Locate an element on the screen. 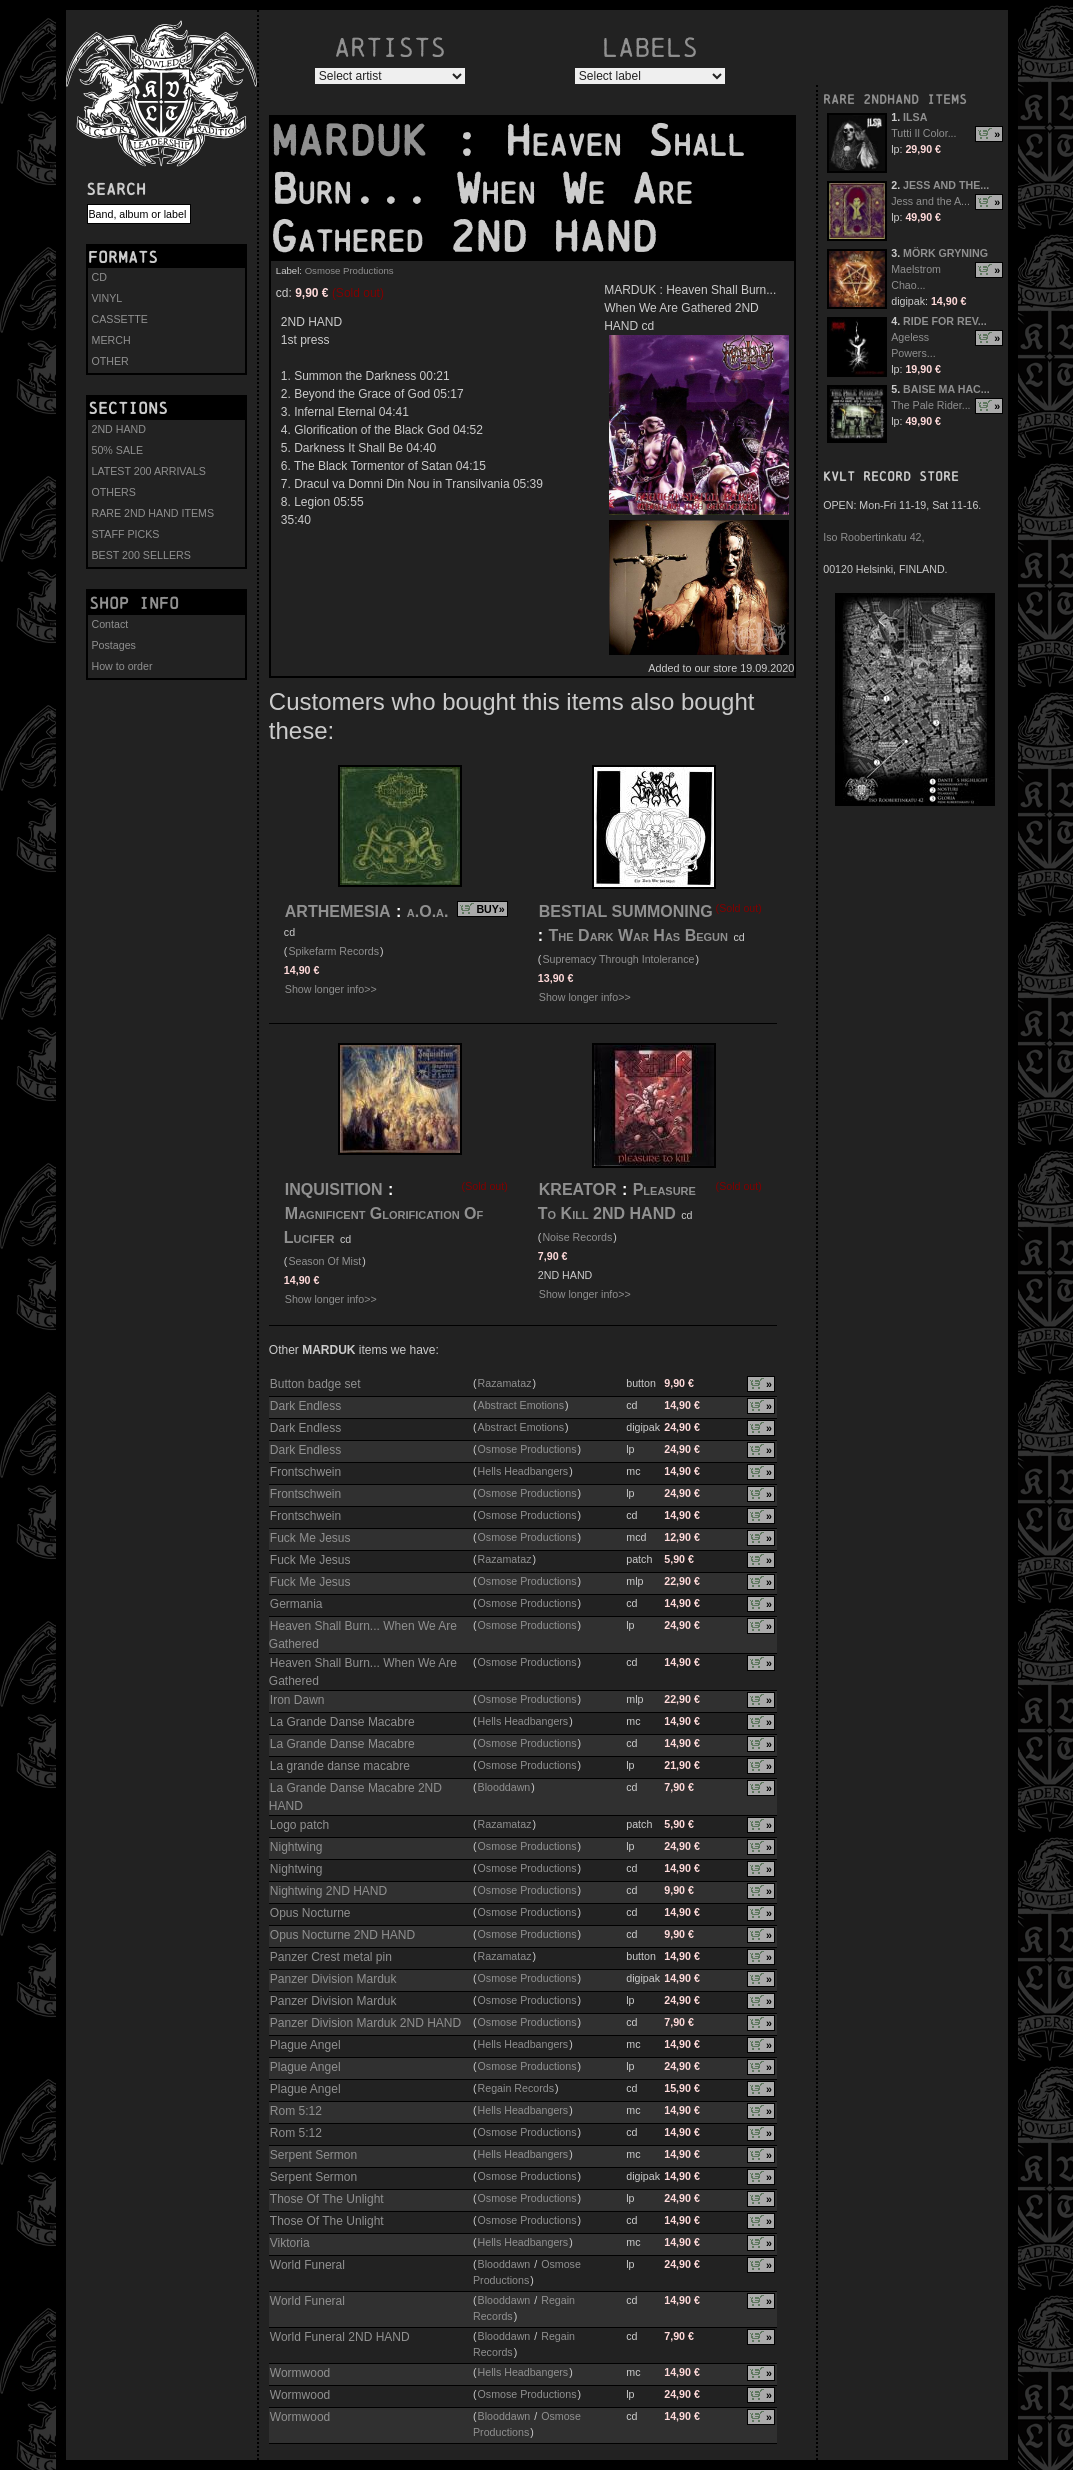 Image resolution: width=1073 pixels, height=2470 pixels. The Dark War Has Begun is located at coordinates (638, 935).